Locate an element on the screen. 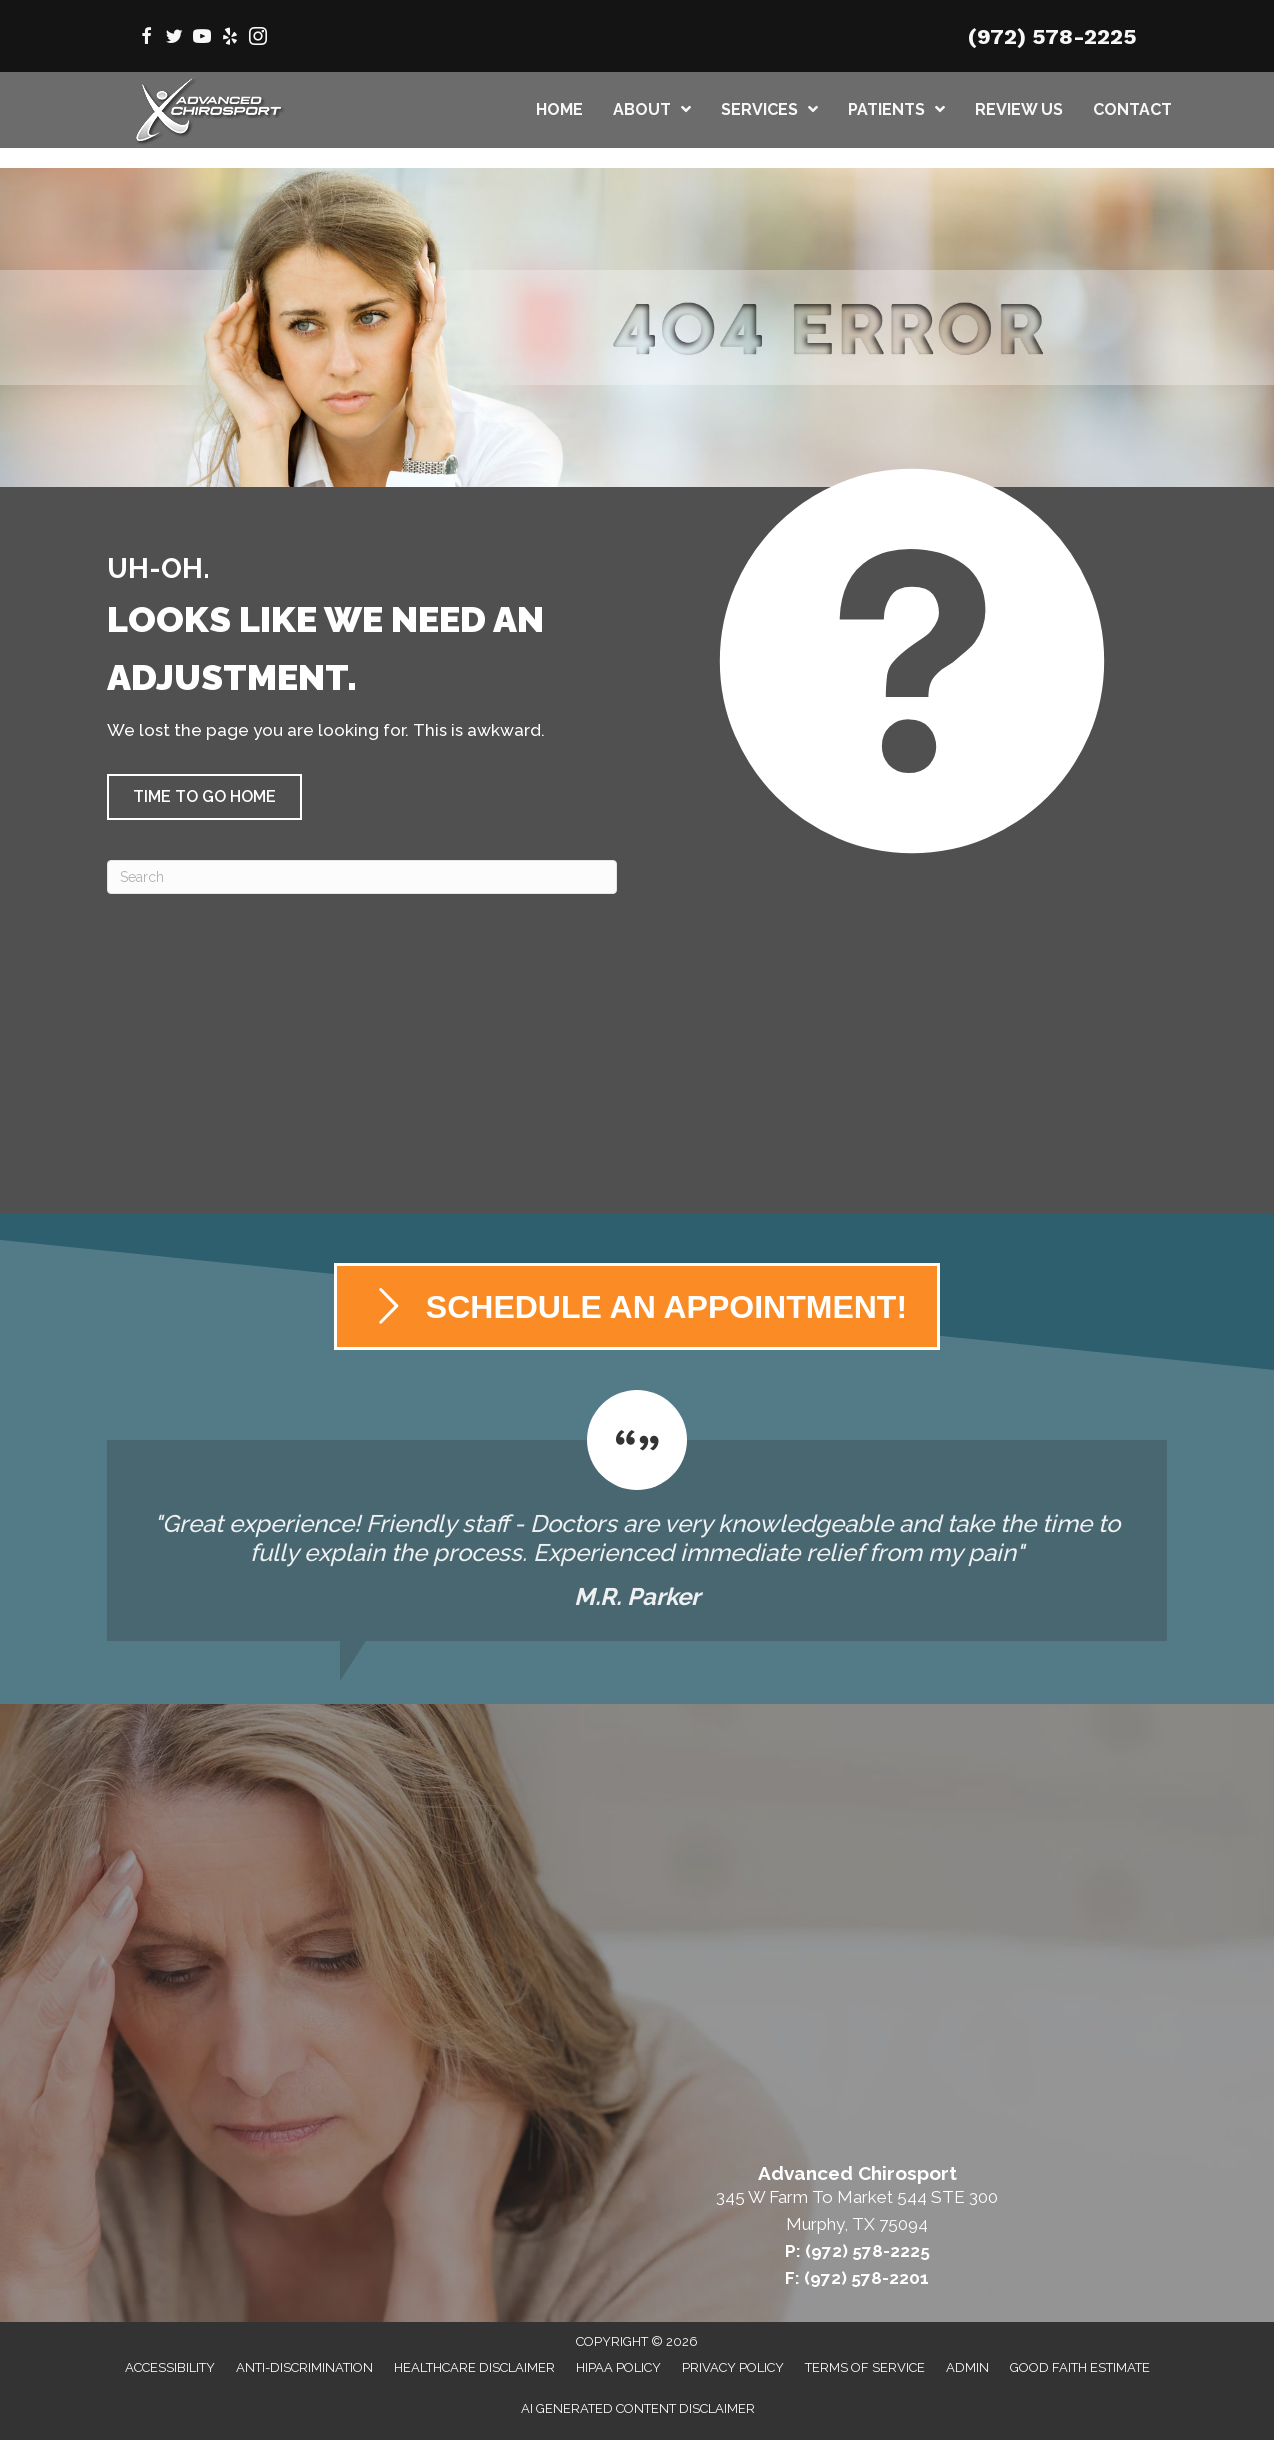  Good Faith Estimate is located at coordinates (1080, 2367).